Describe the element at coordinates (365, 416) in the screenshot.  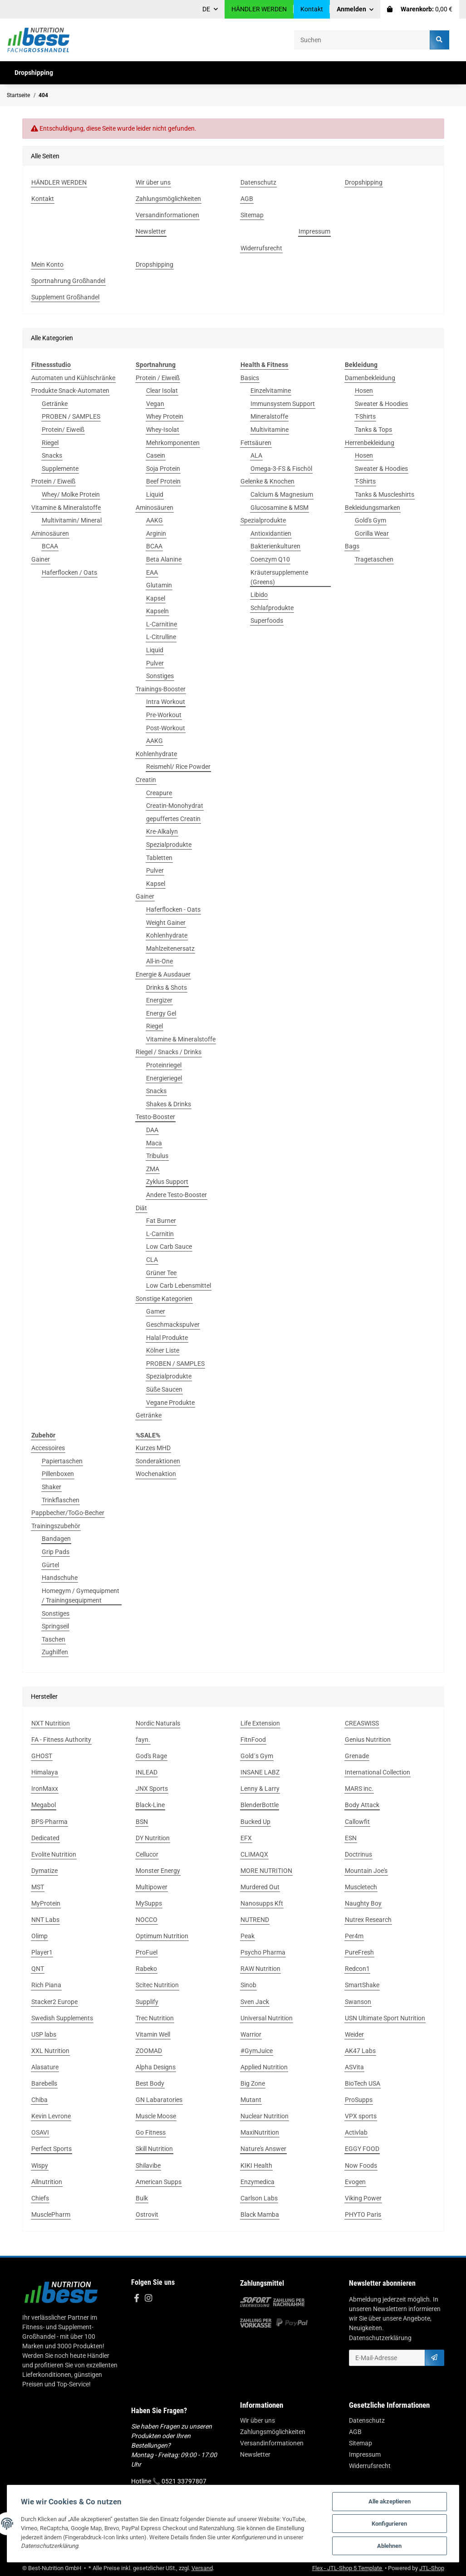
I see `T-Shirts` at that location.